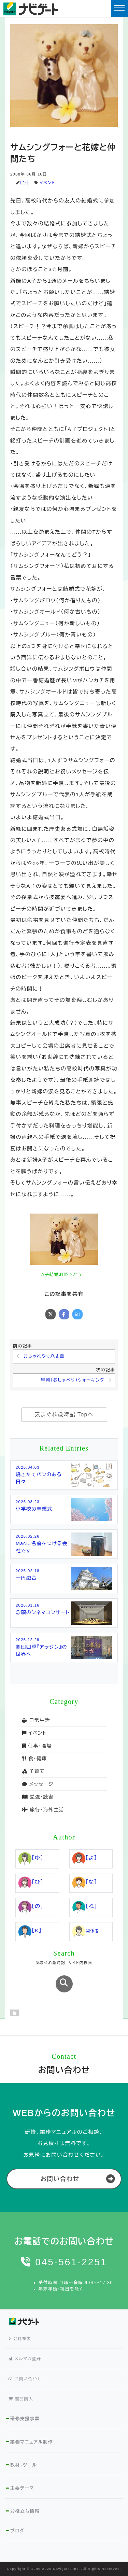 The width and height of the screenshot is (128, 2576). Describe the element at coordinates (25, 2418) in the screenshot. I see `研修支援事業` at that location.